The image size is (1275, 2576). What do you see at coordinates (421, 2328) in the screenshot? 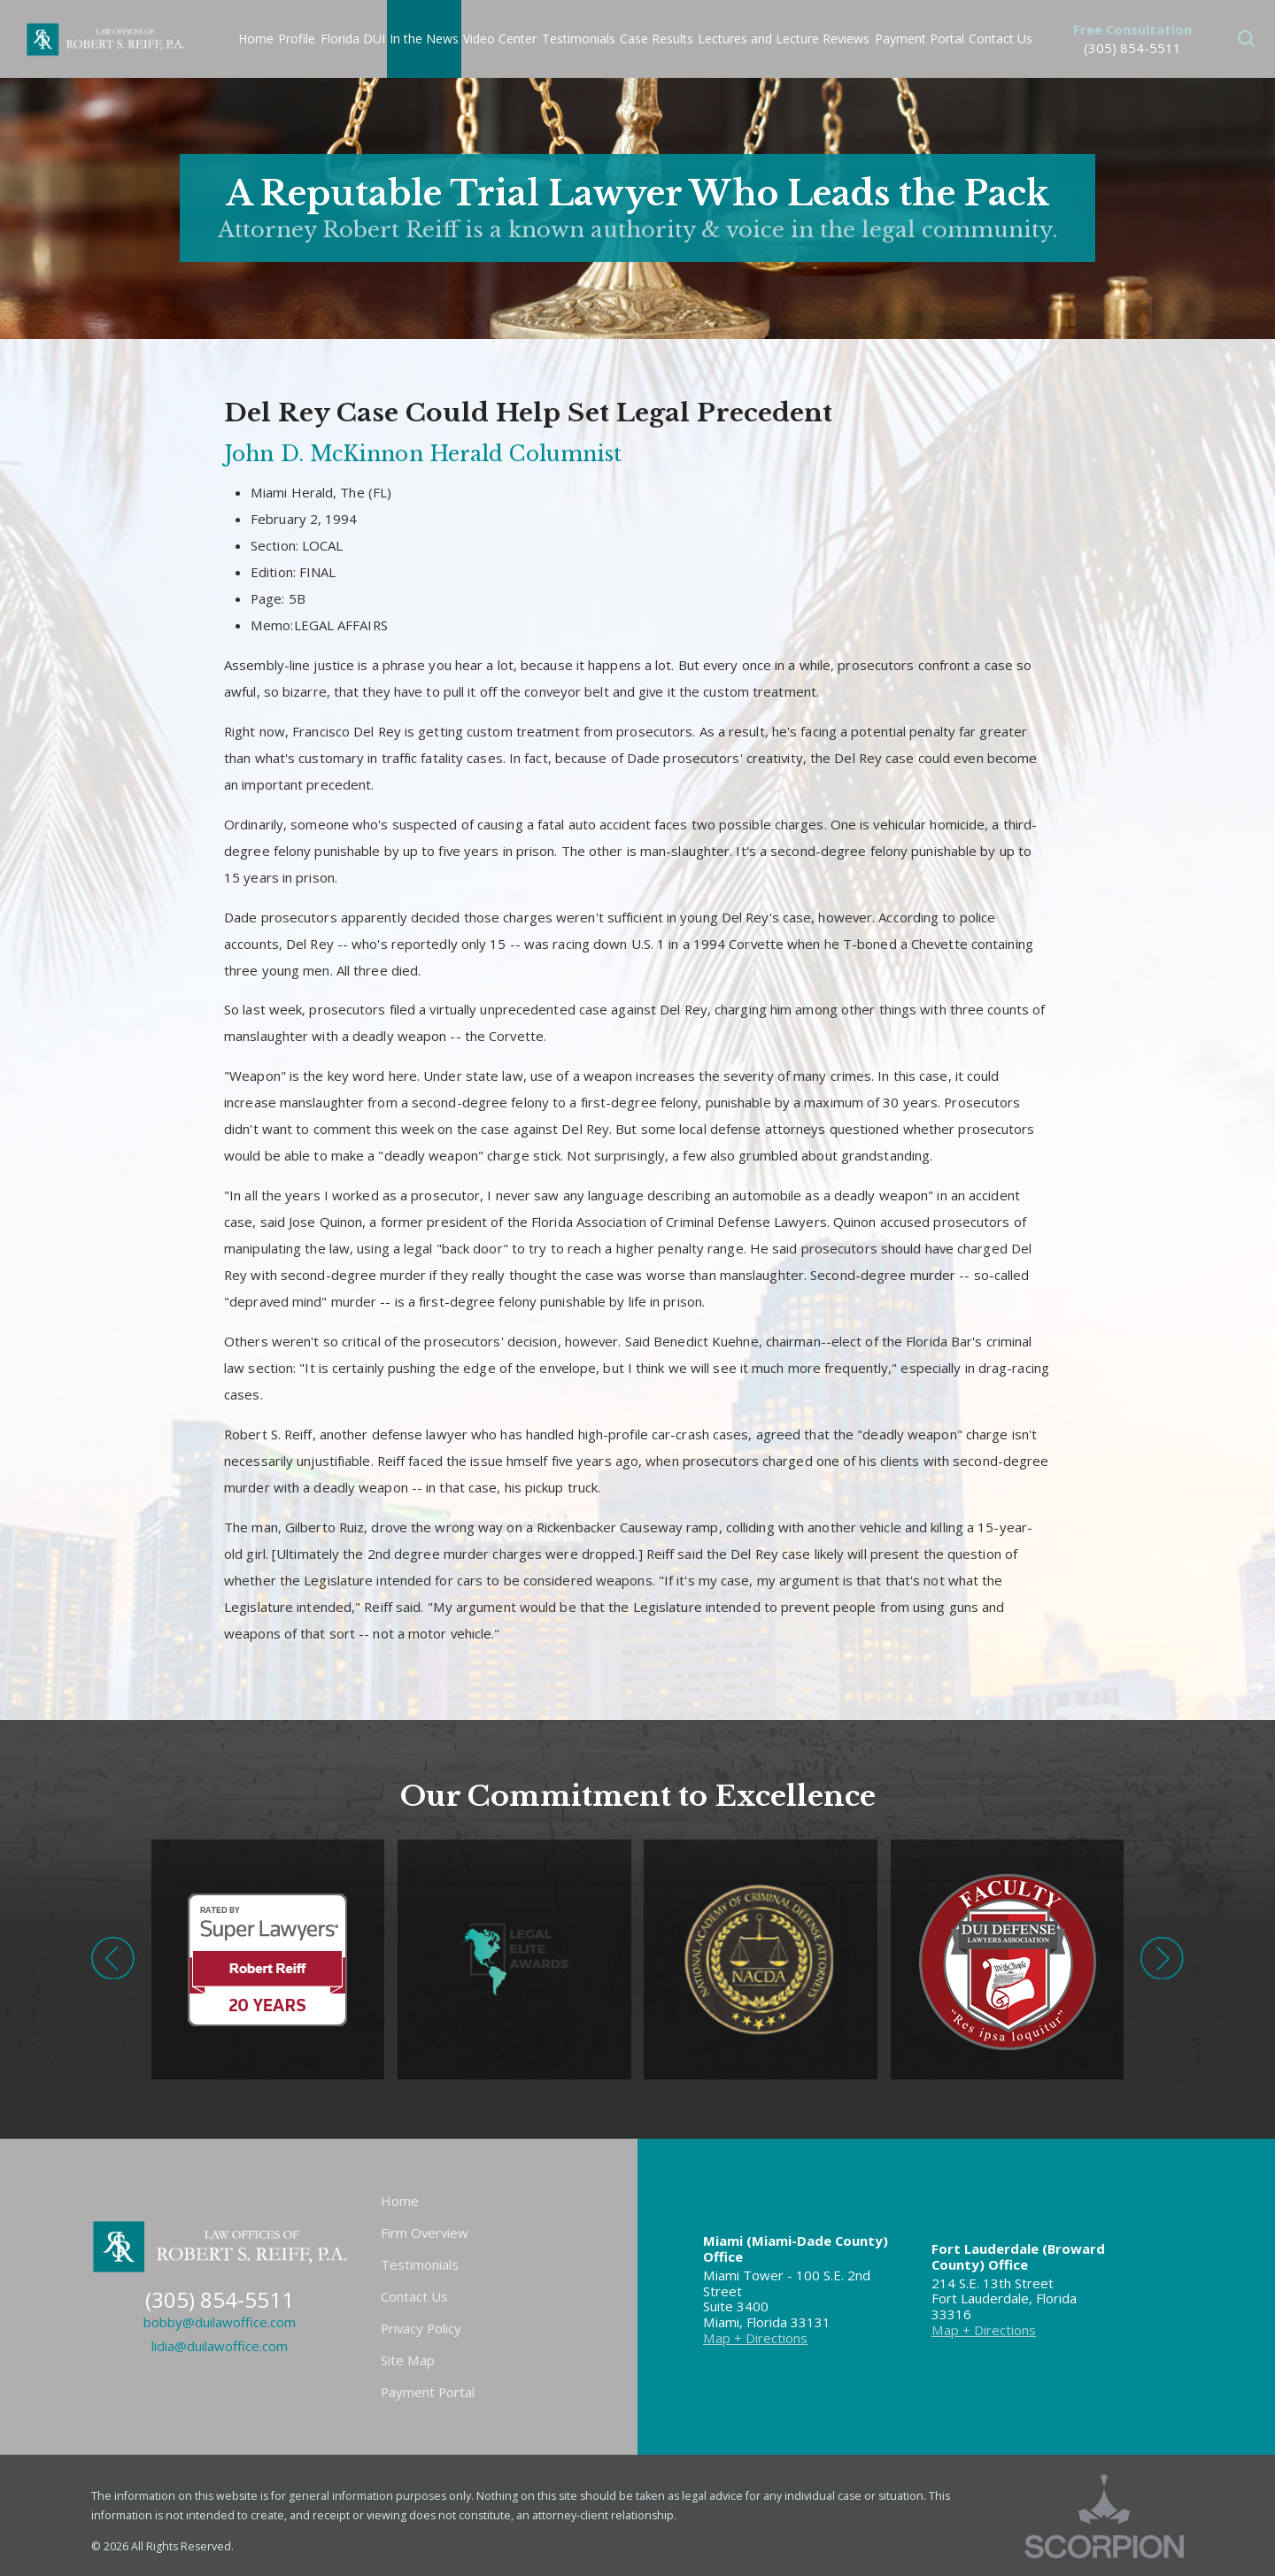
I see `Privacy Policy` at bounding box center [421, 2328].